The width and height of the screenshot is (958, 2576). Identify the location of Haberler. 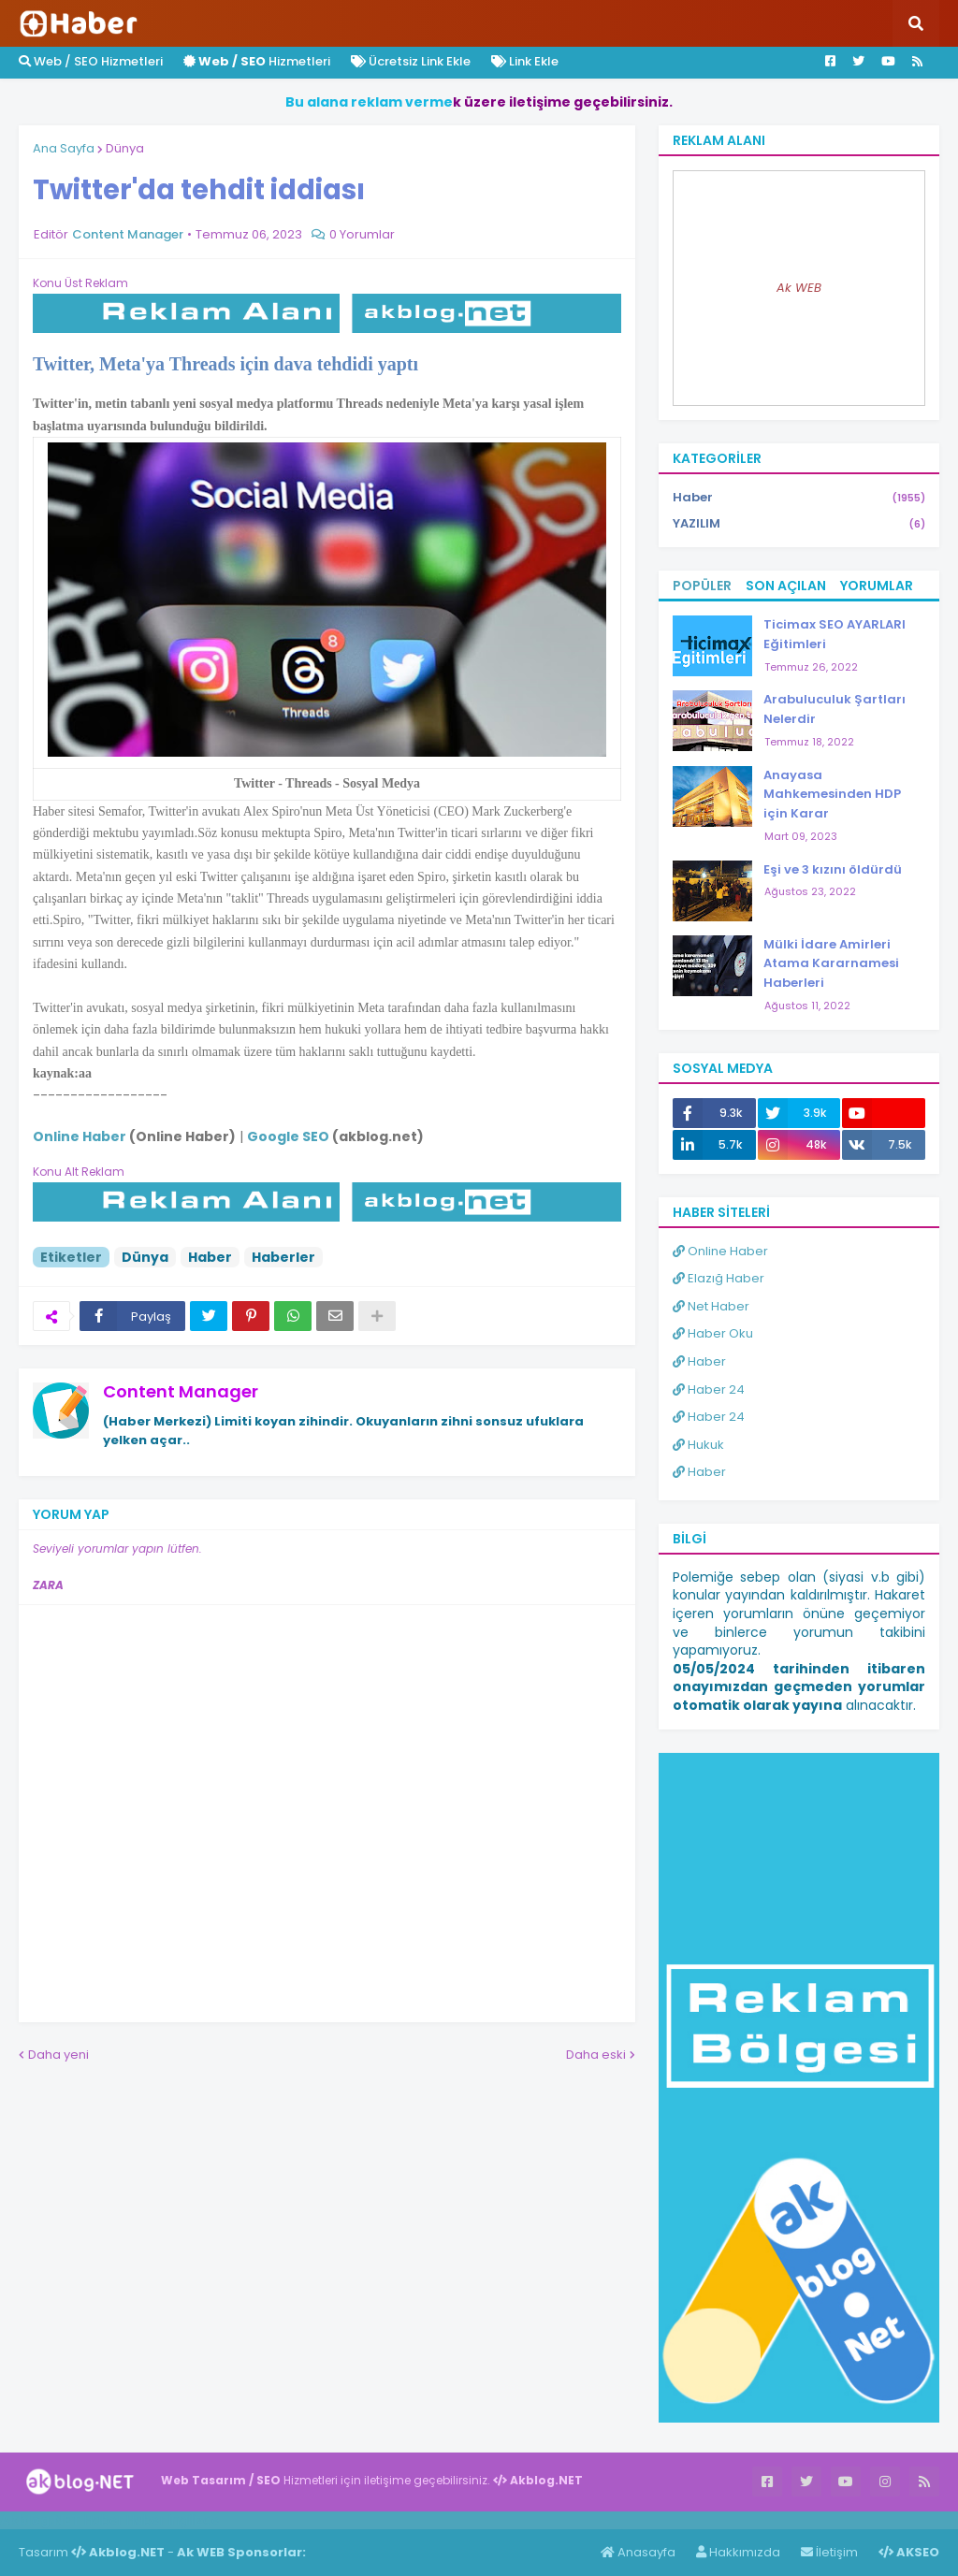
(283, 1257).